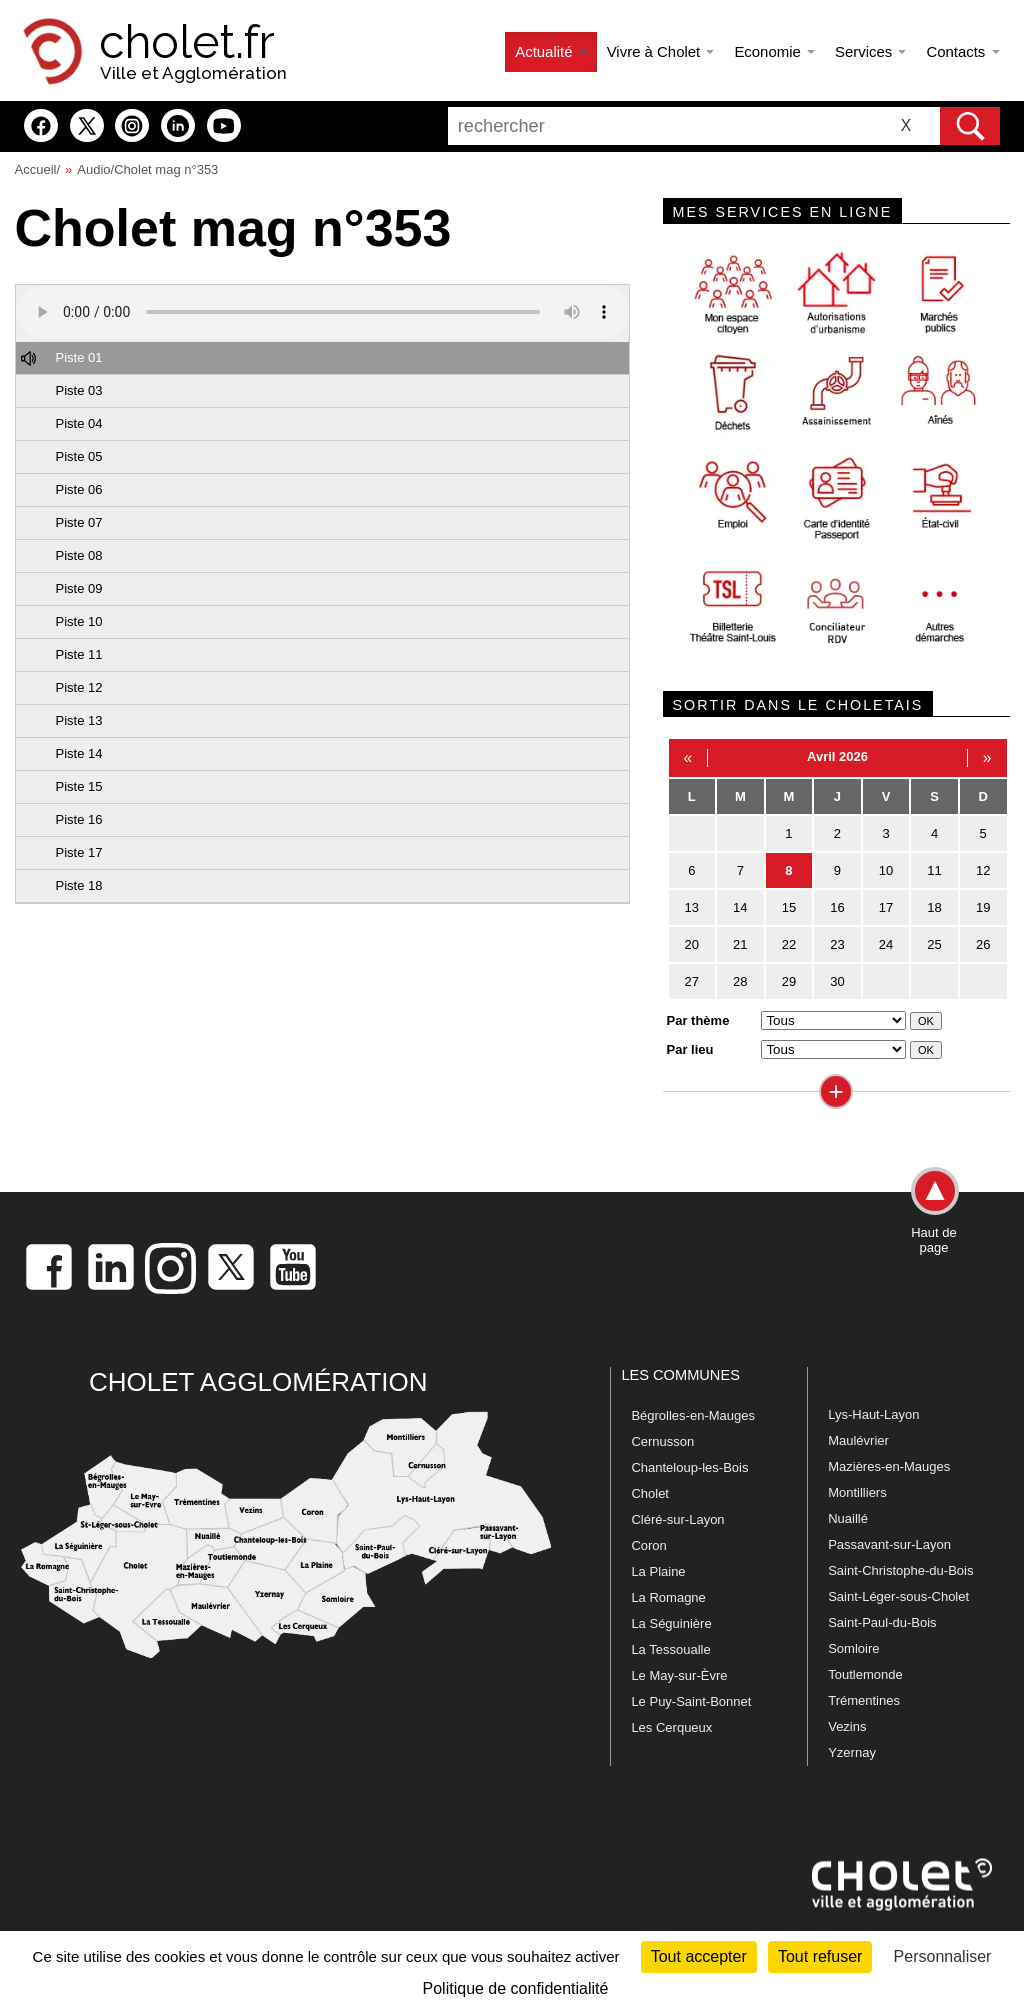  I want to click on Cléré-sur-Layon, so click(677, 1519).